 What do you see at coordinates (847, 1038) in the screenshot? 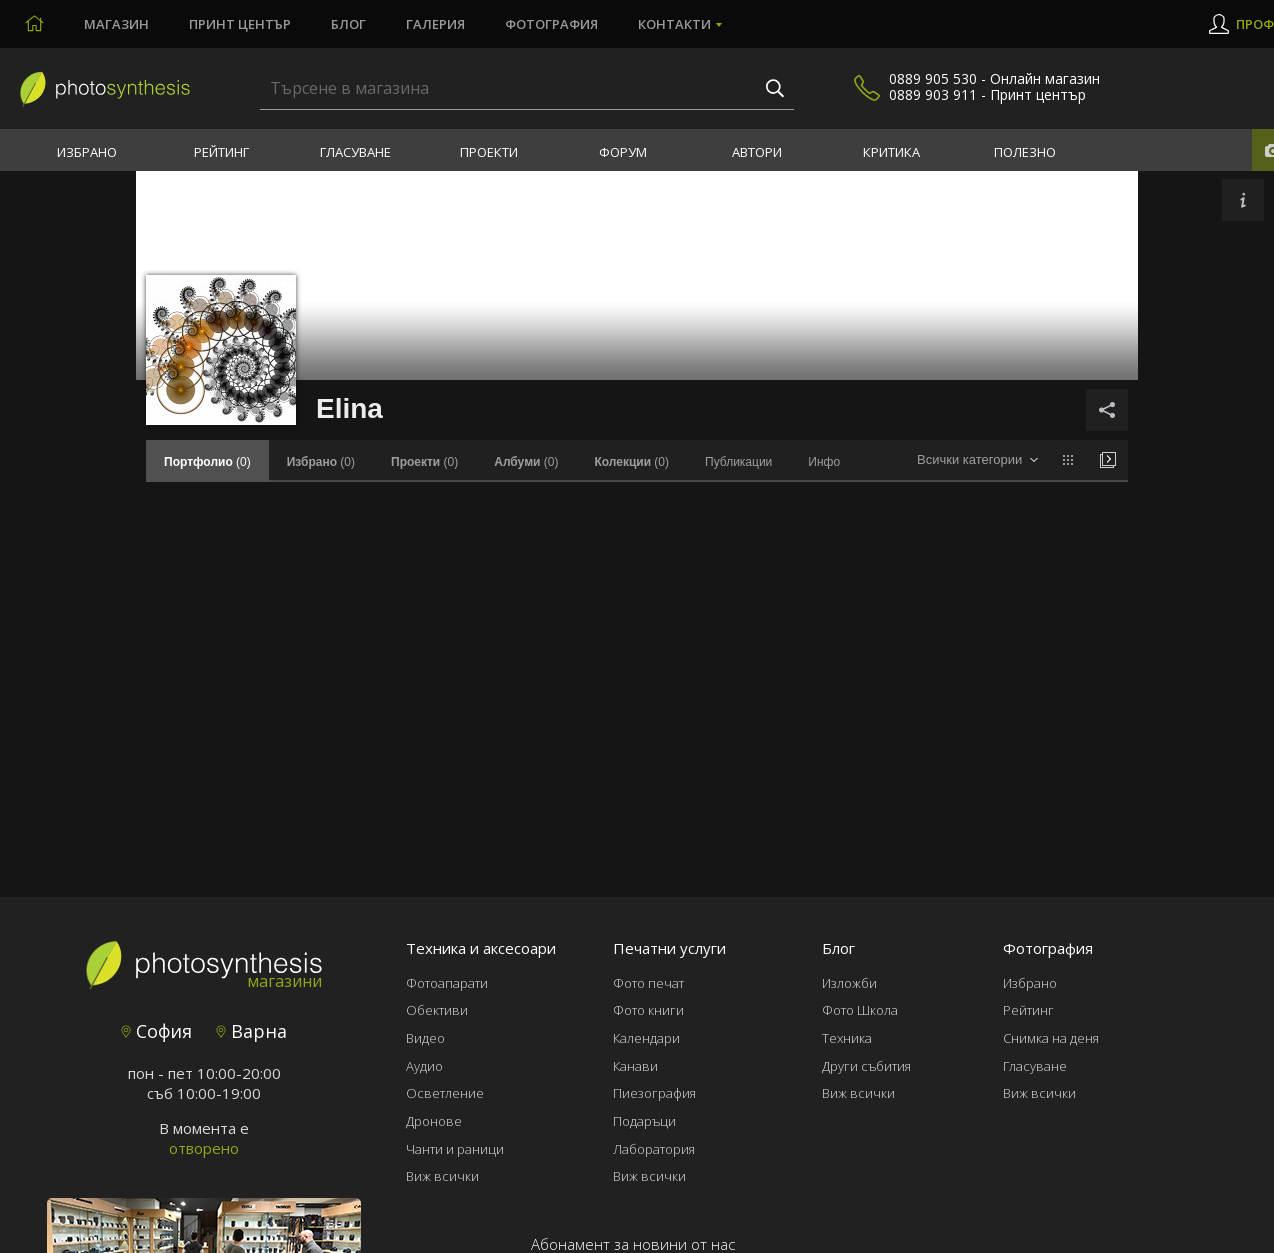
I see `Техника` at bounding box center [847, 1038].